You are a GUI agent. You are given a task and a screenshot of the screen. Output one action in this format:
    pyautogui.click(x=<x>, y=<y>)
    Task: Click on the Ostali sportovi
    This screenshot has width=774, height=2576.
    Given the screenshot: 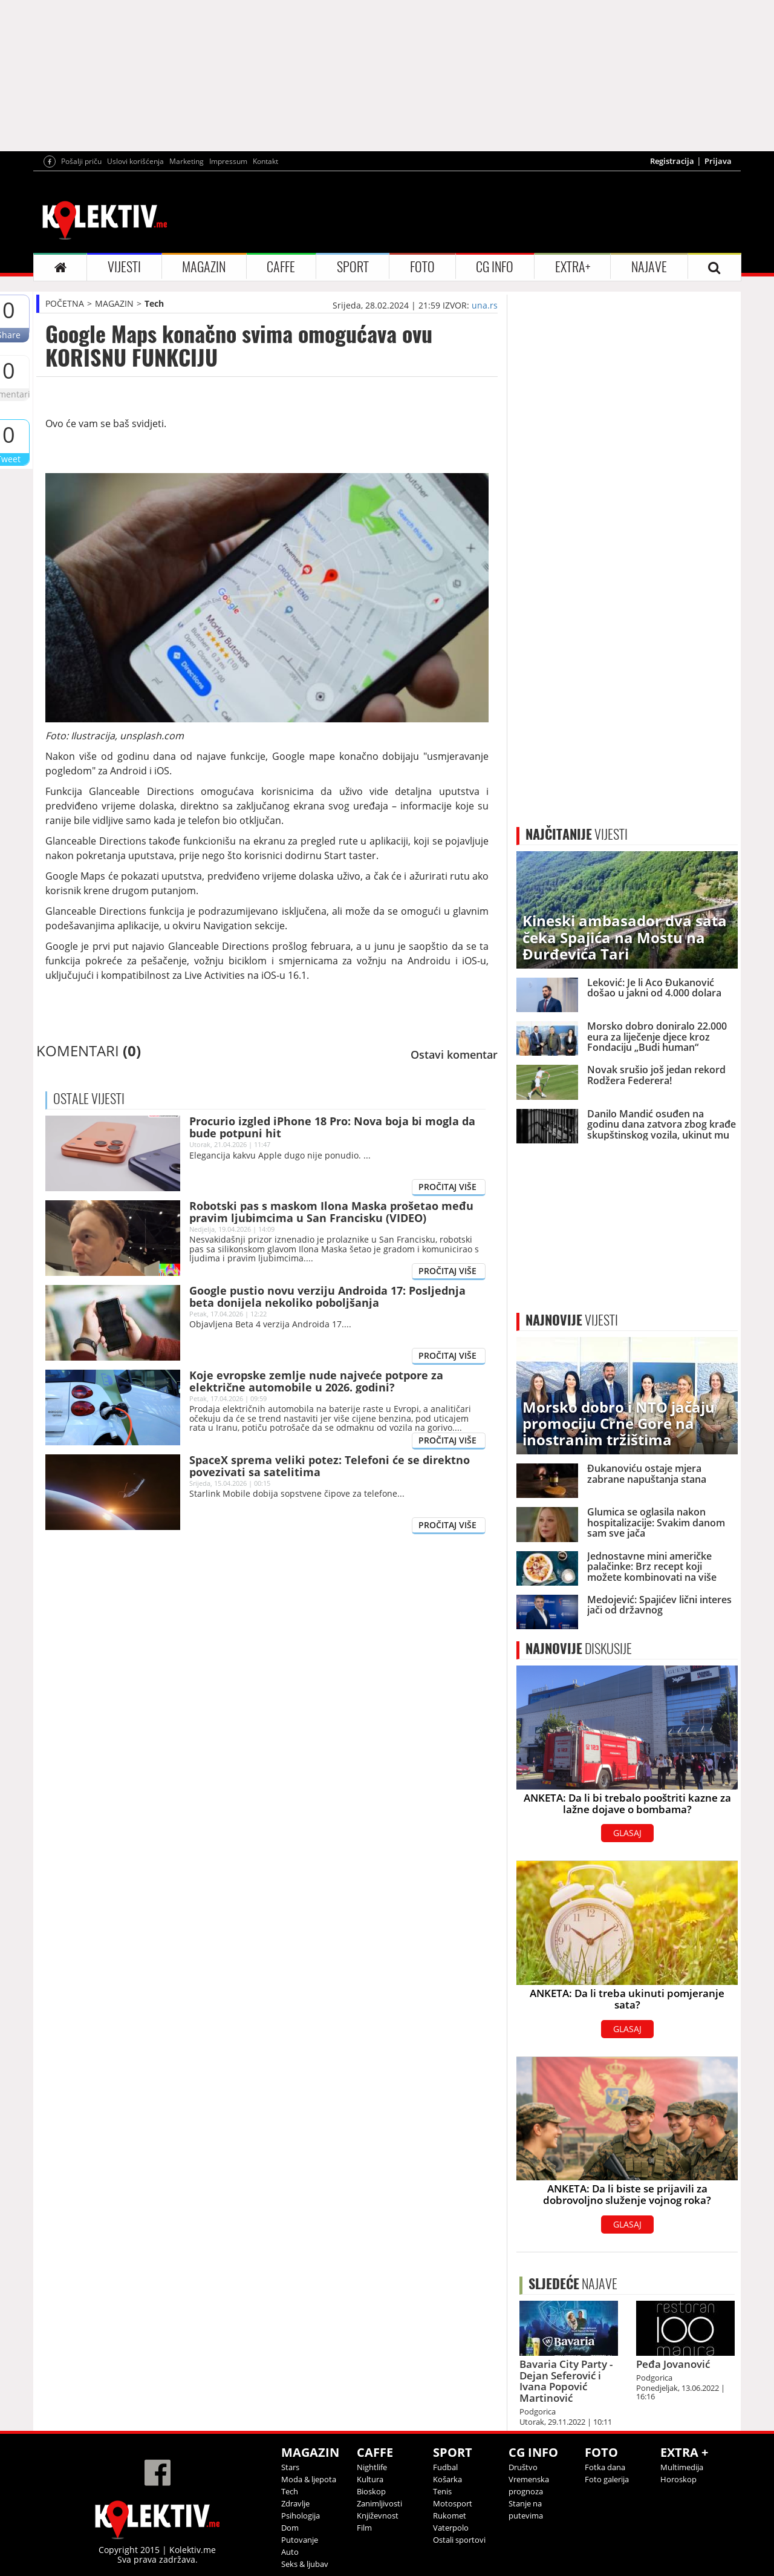 What is the action you would take?
    pyautogui.click(x=459, y=2539)
    